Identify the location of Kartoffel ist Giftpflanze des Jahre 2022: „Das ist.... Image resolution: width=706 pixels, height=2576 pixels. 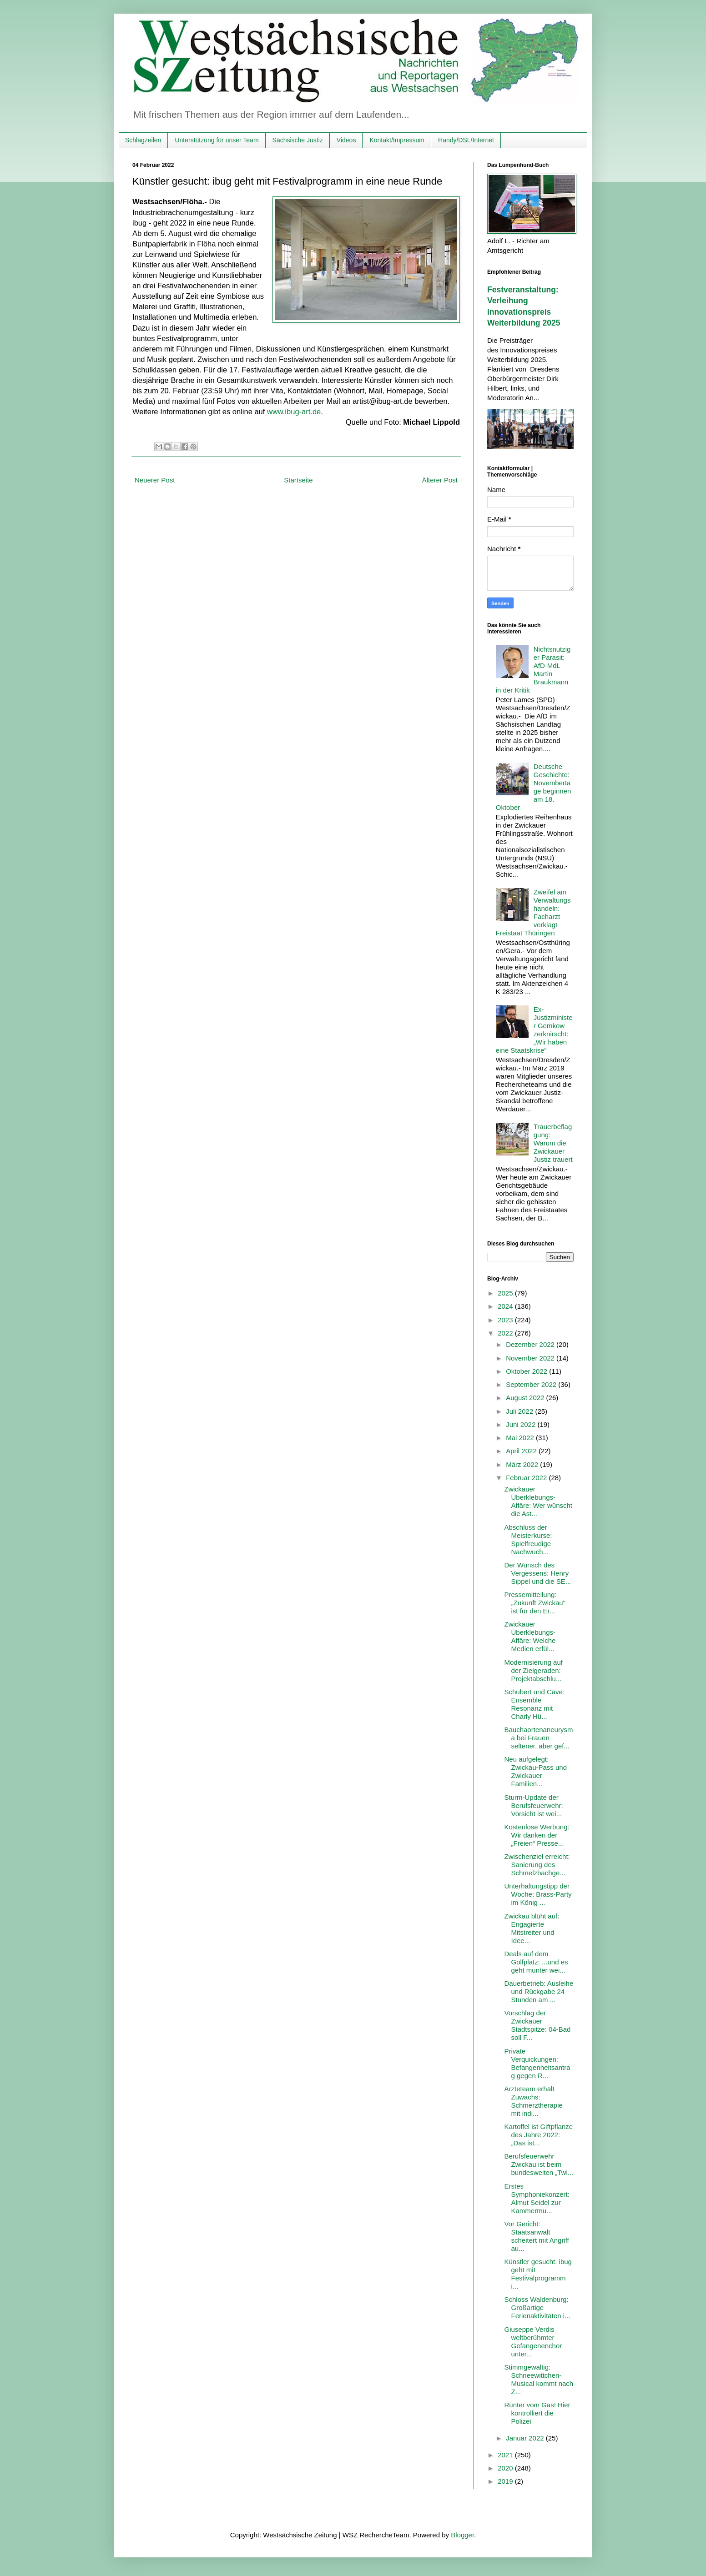
(538, 2135).